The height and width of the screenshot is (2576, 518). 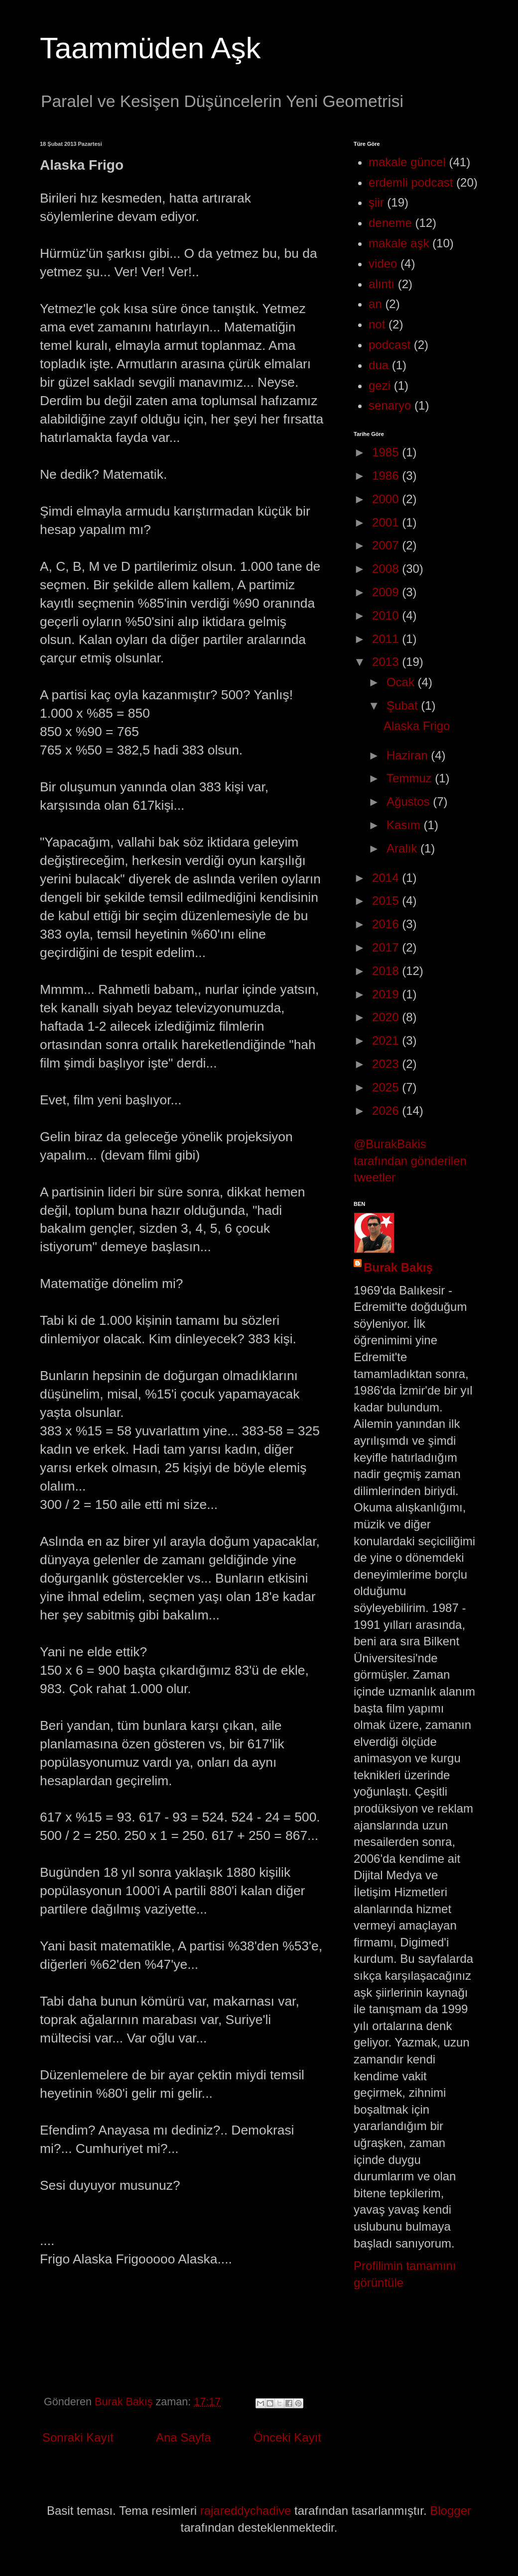 What do you see at coordinates (387, 994) in the screenshot?
I see `2019` at bounding box center [387, 994].